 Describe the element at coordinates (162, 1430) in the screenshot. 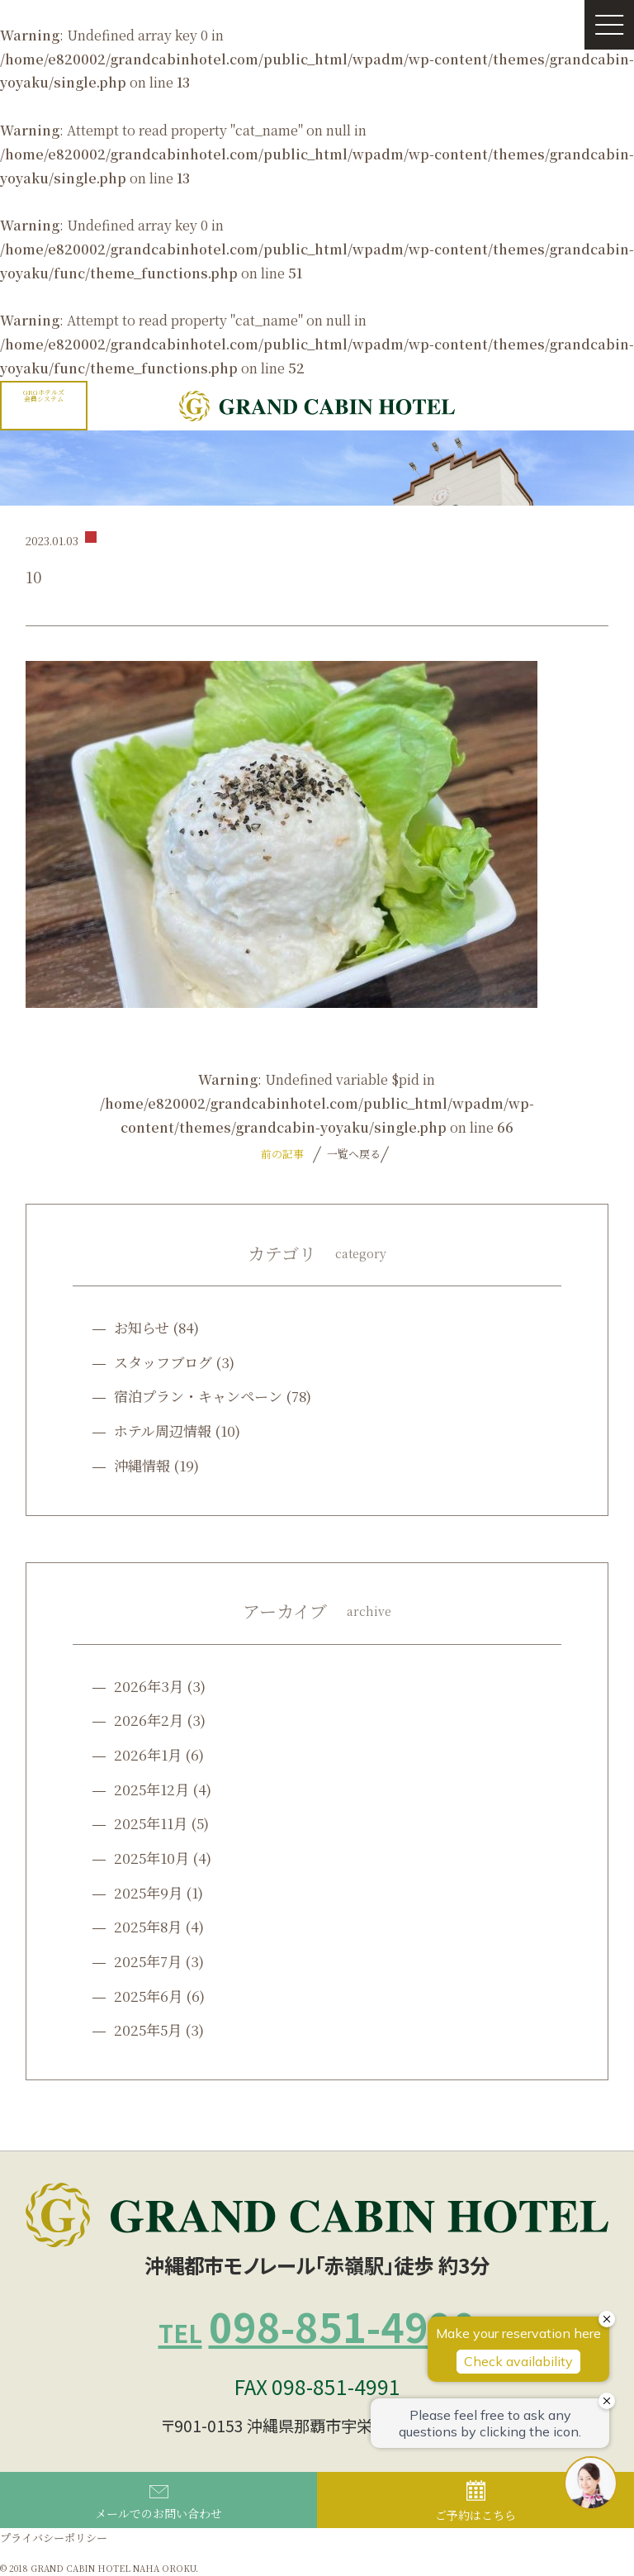

I see `ホテル周辺情報` at that location.